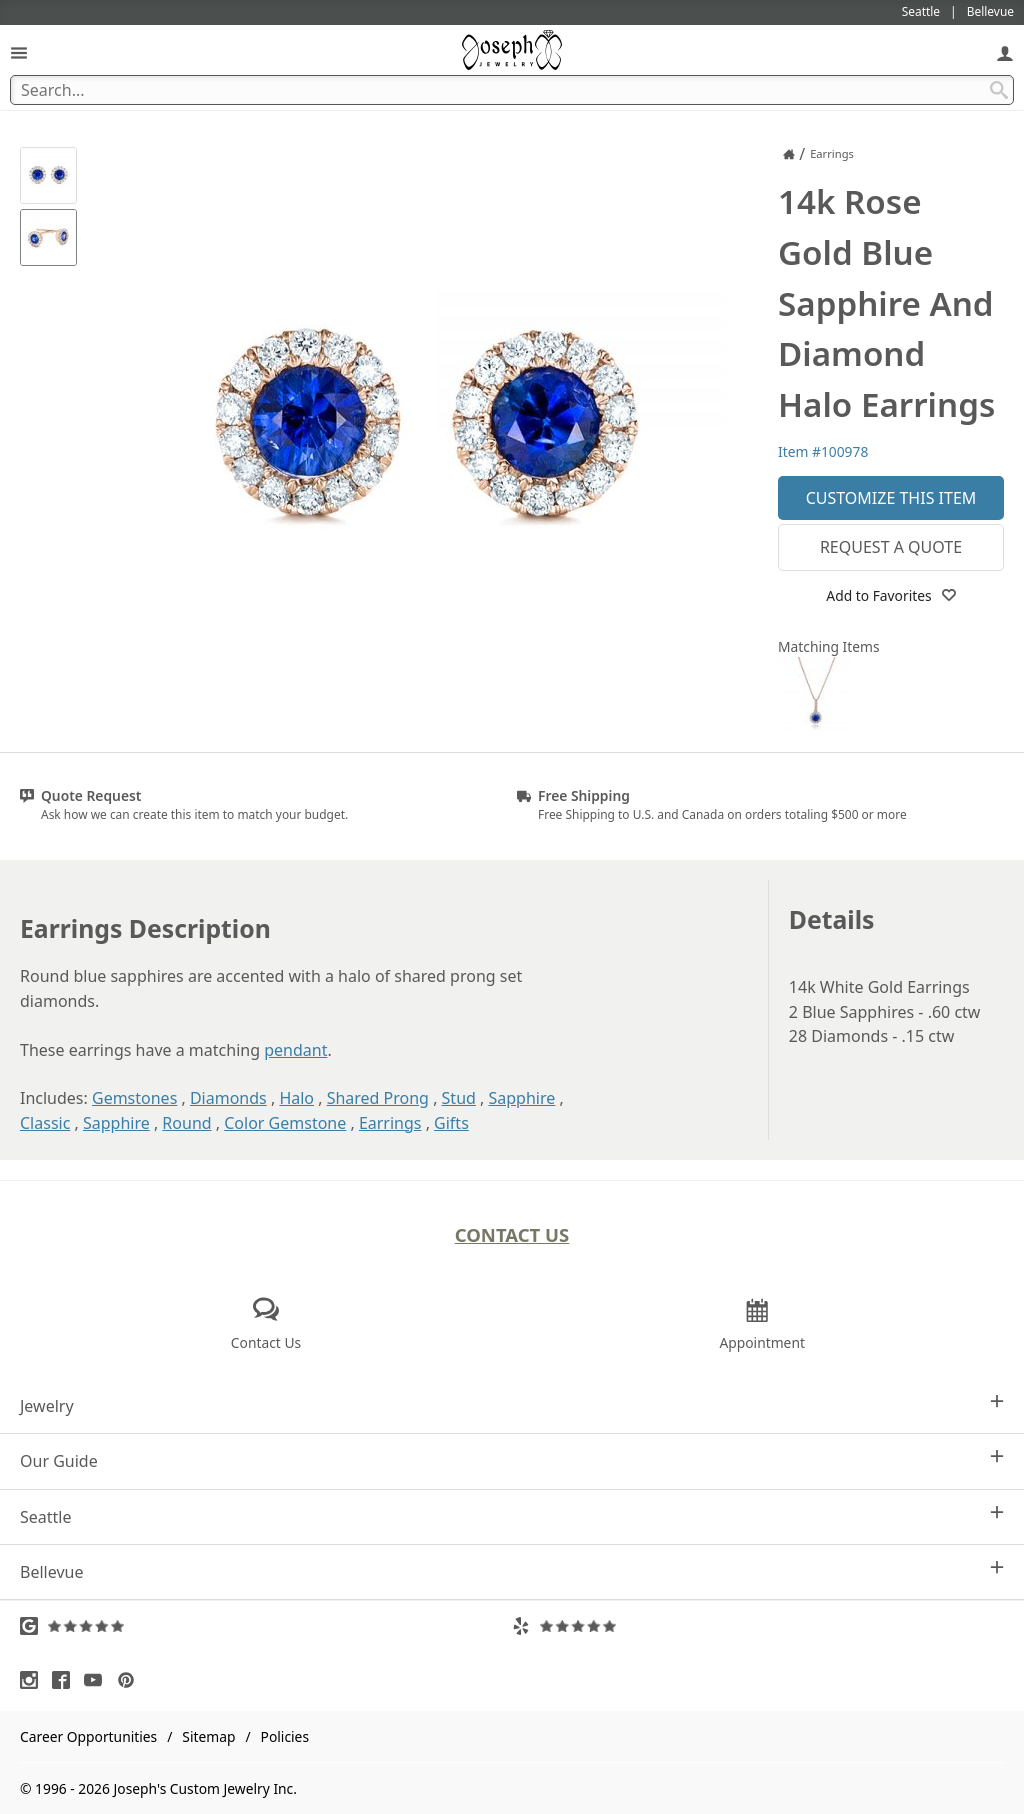 This screenshot has width=1024, height=1814. Describe the element at coordinates (459, 1098) in the screenshot. I see `Stud` at that location.